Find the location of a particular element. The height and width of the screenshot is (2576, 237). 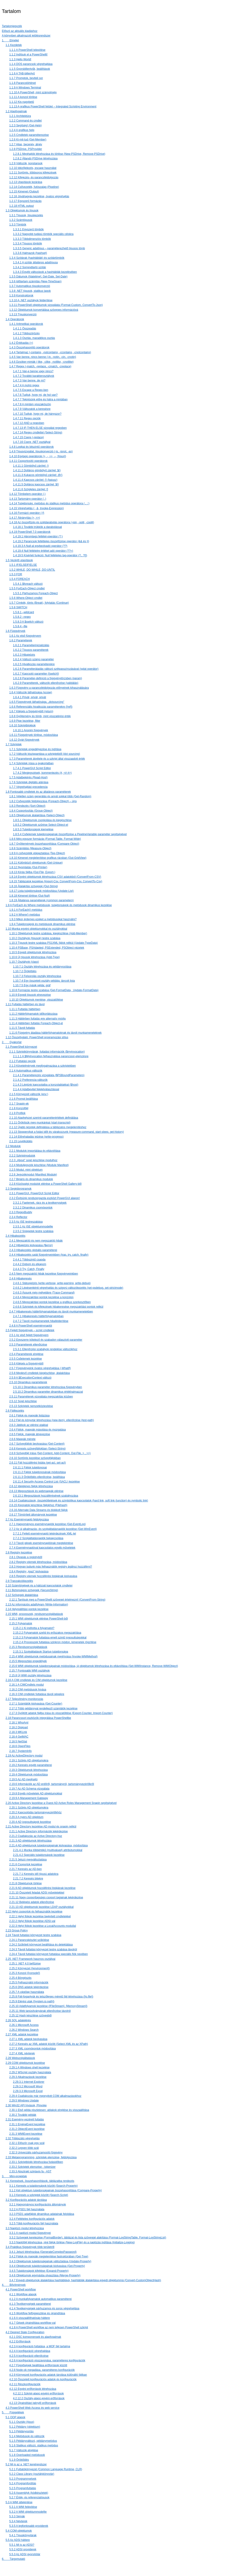

1.8.10 Kimenet megjelenítése grafikus rácsban (Out-GridView) is located at coordinates (47, 857).